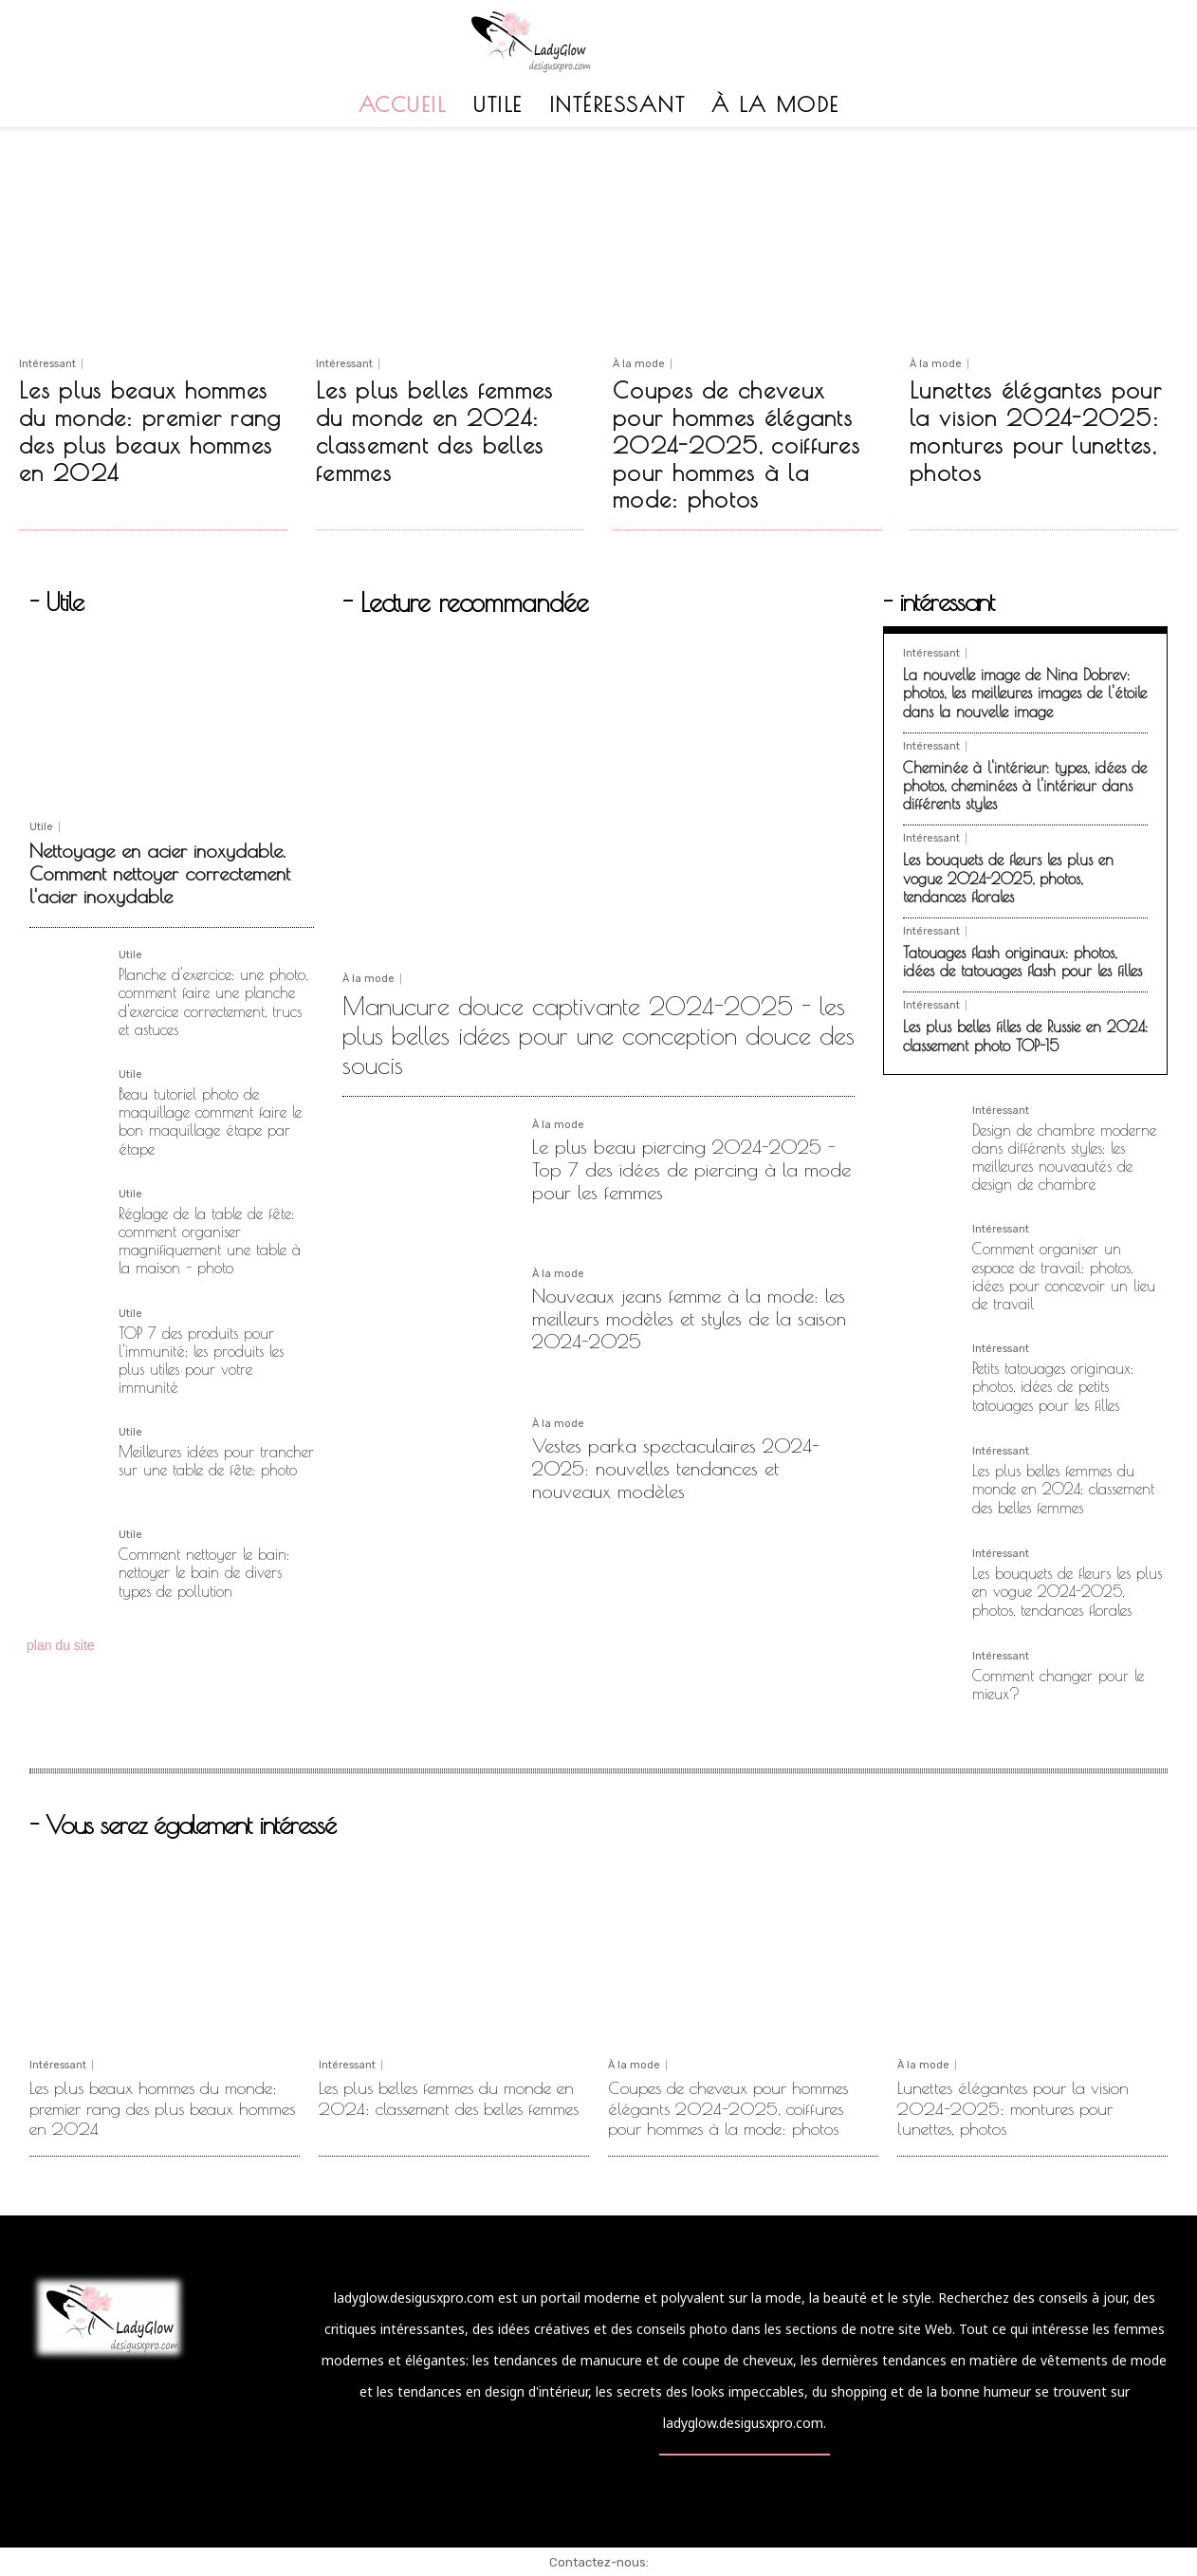 Image resolution: width=1197 pixels, height=2576 pixels. What do you see at coordinates (1008, 877) in the screenshot?
I see `Les bouquets de fleurs les plus en vogue 2024-2025, photos, tendances florales` at bounding box center [1008, 877].